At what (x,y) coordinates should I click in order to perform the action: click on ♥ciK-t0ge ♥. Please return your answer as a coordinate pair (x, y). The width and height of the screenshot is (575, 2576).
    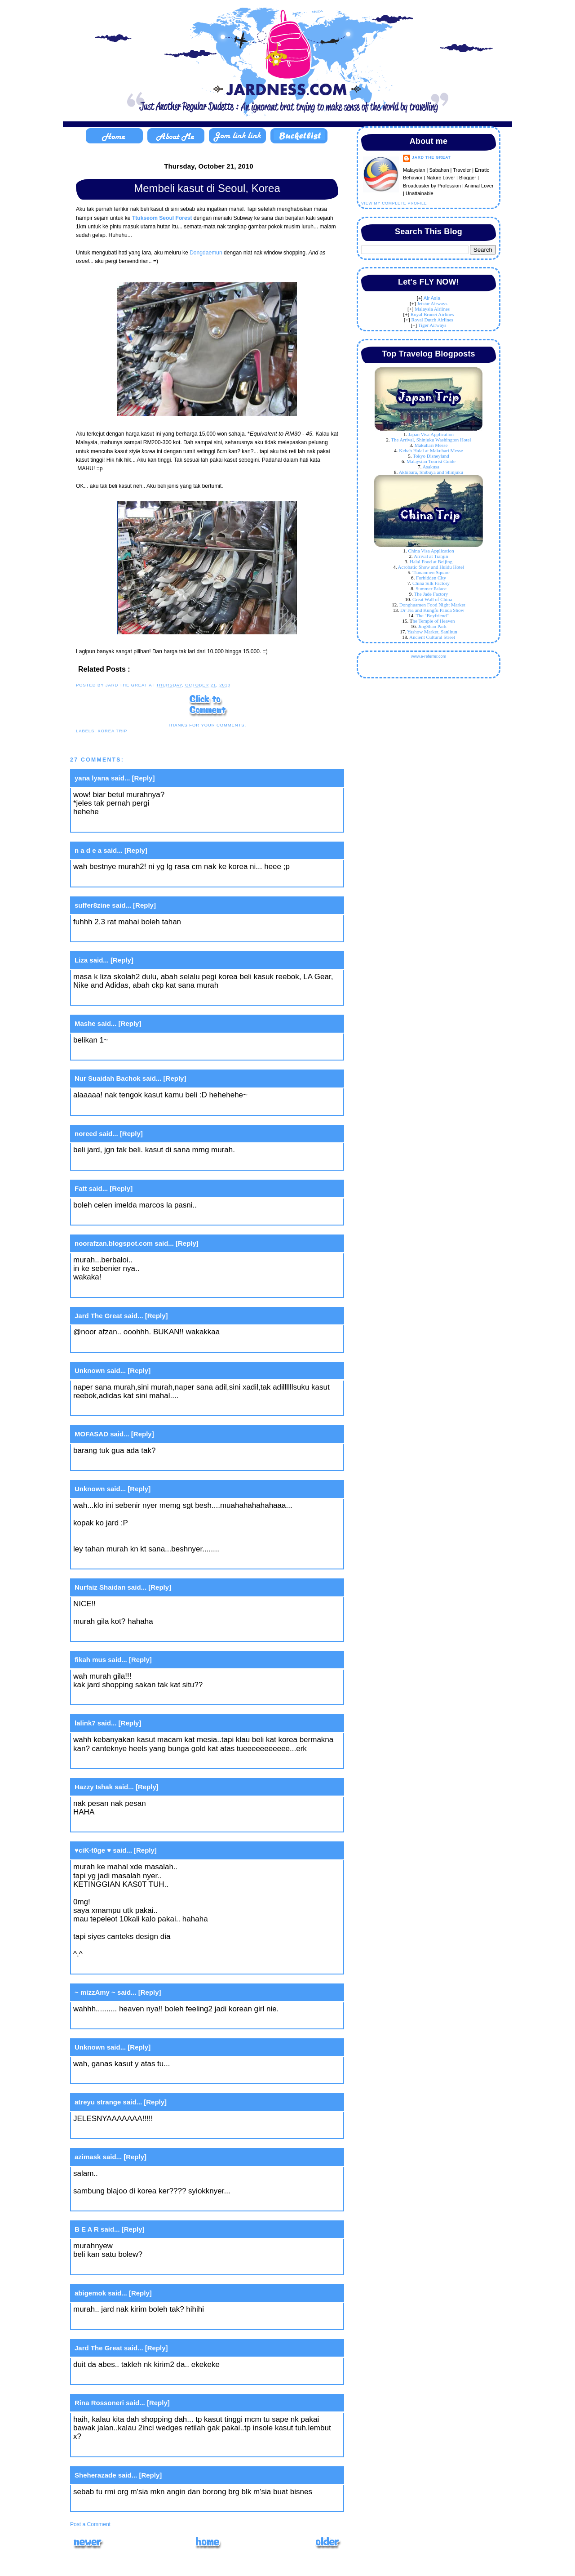
    Looking at the image, I should click on (93, 1850).